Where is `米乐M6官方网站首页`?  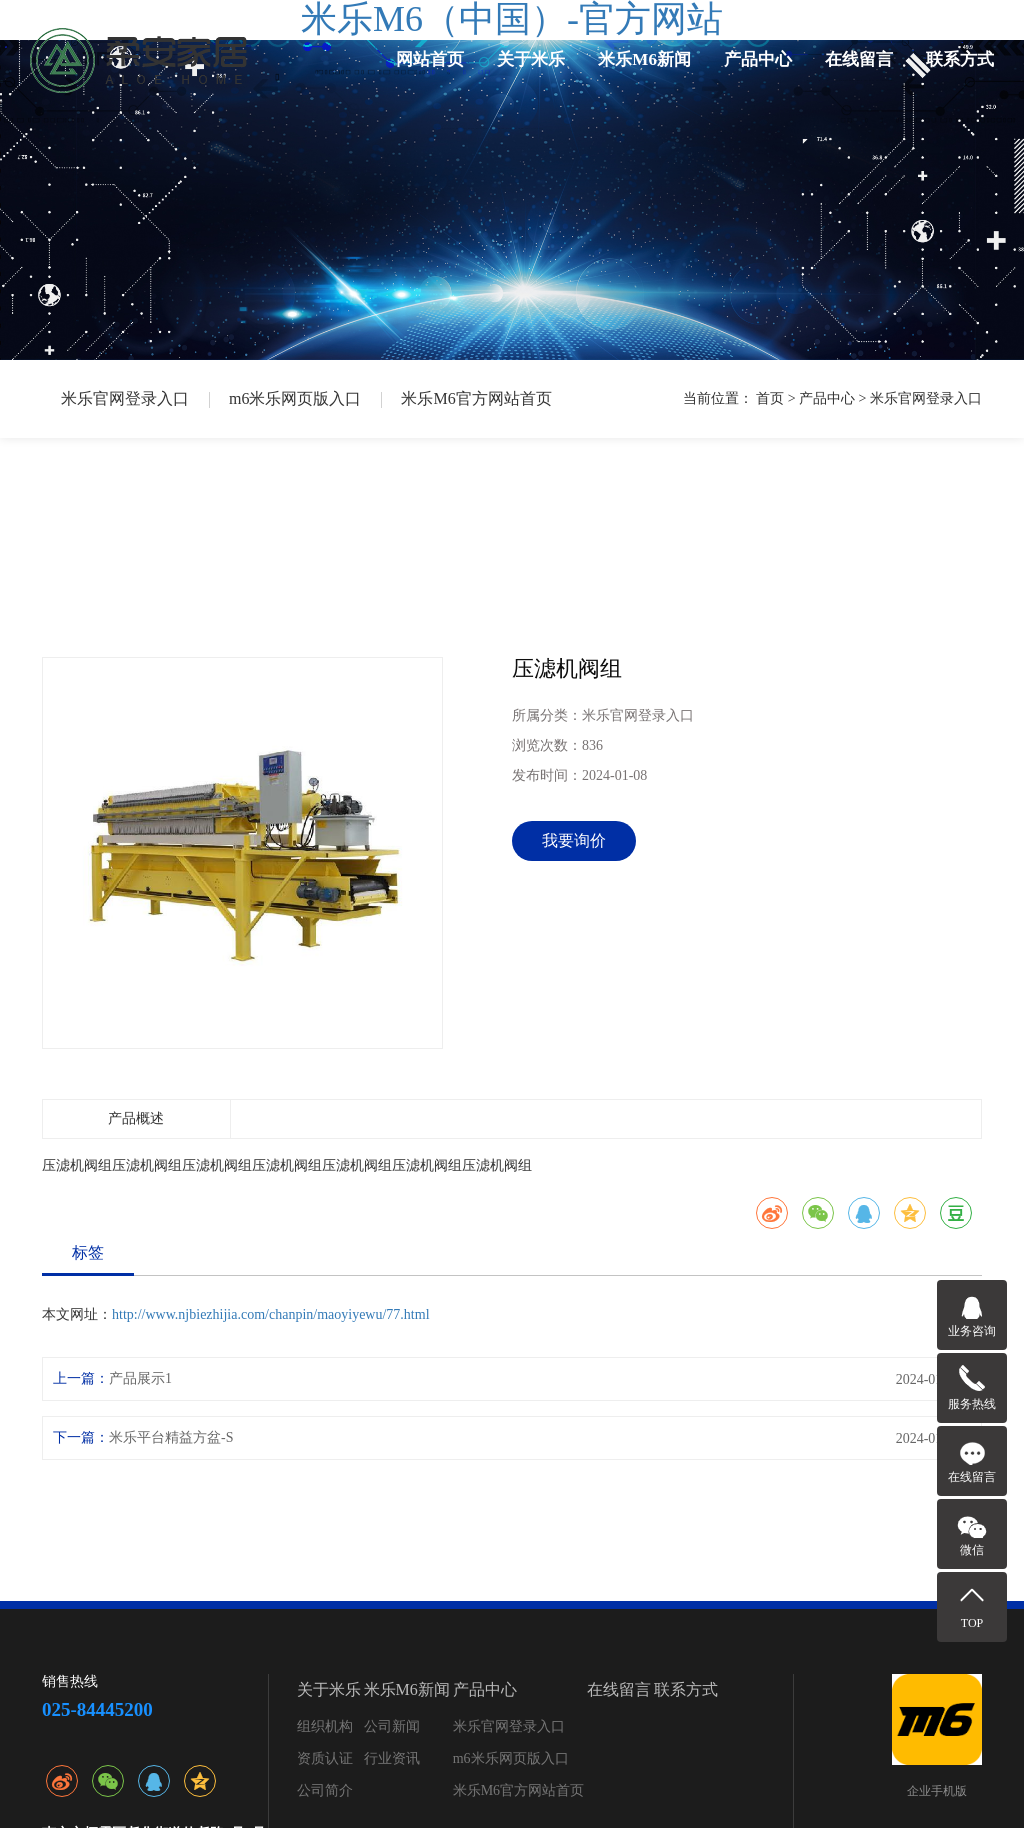
米乐M6官方网站首页 is located at coordinates (476, 398).